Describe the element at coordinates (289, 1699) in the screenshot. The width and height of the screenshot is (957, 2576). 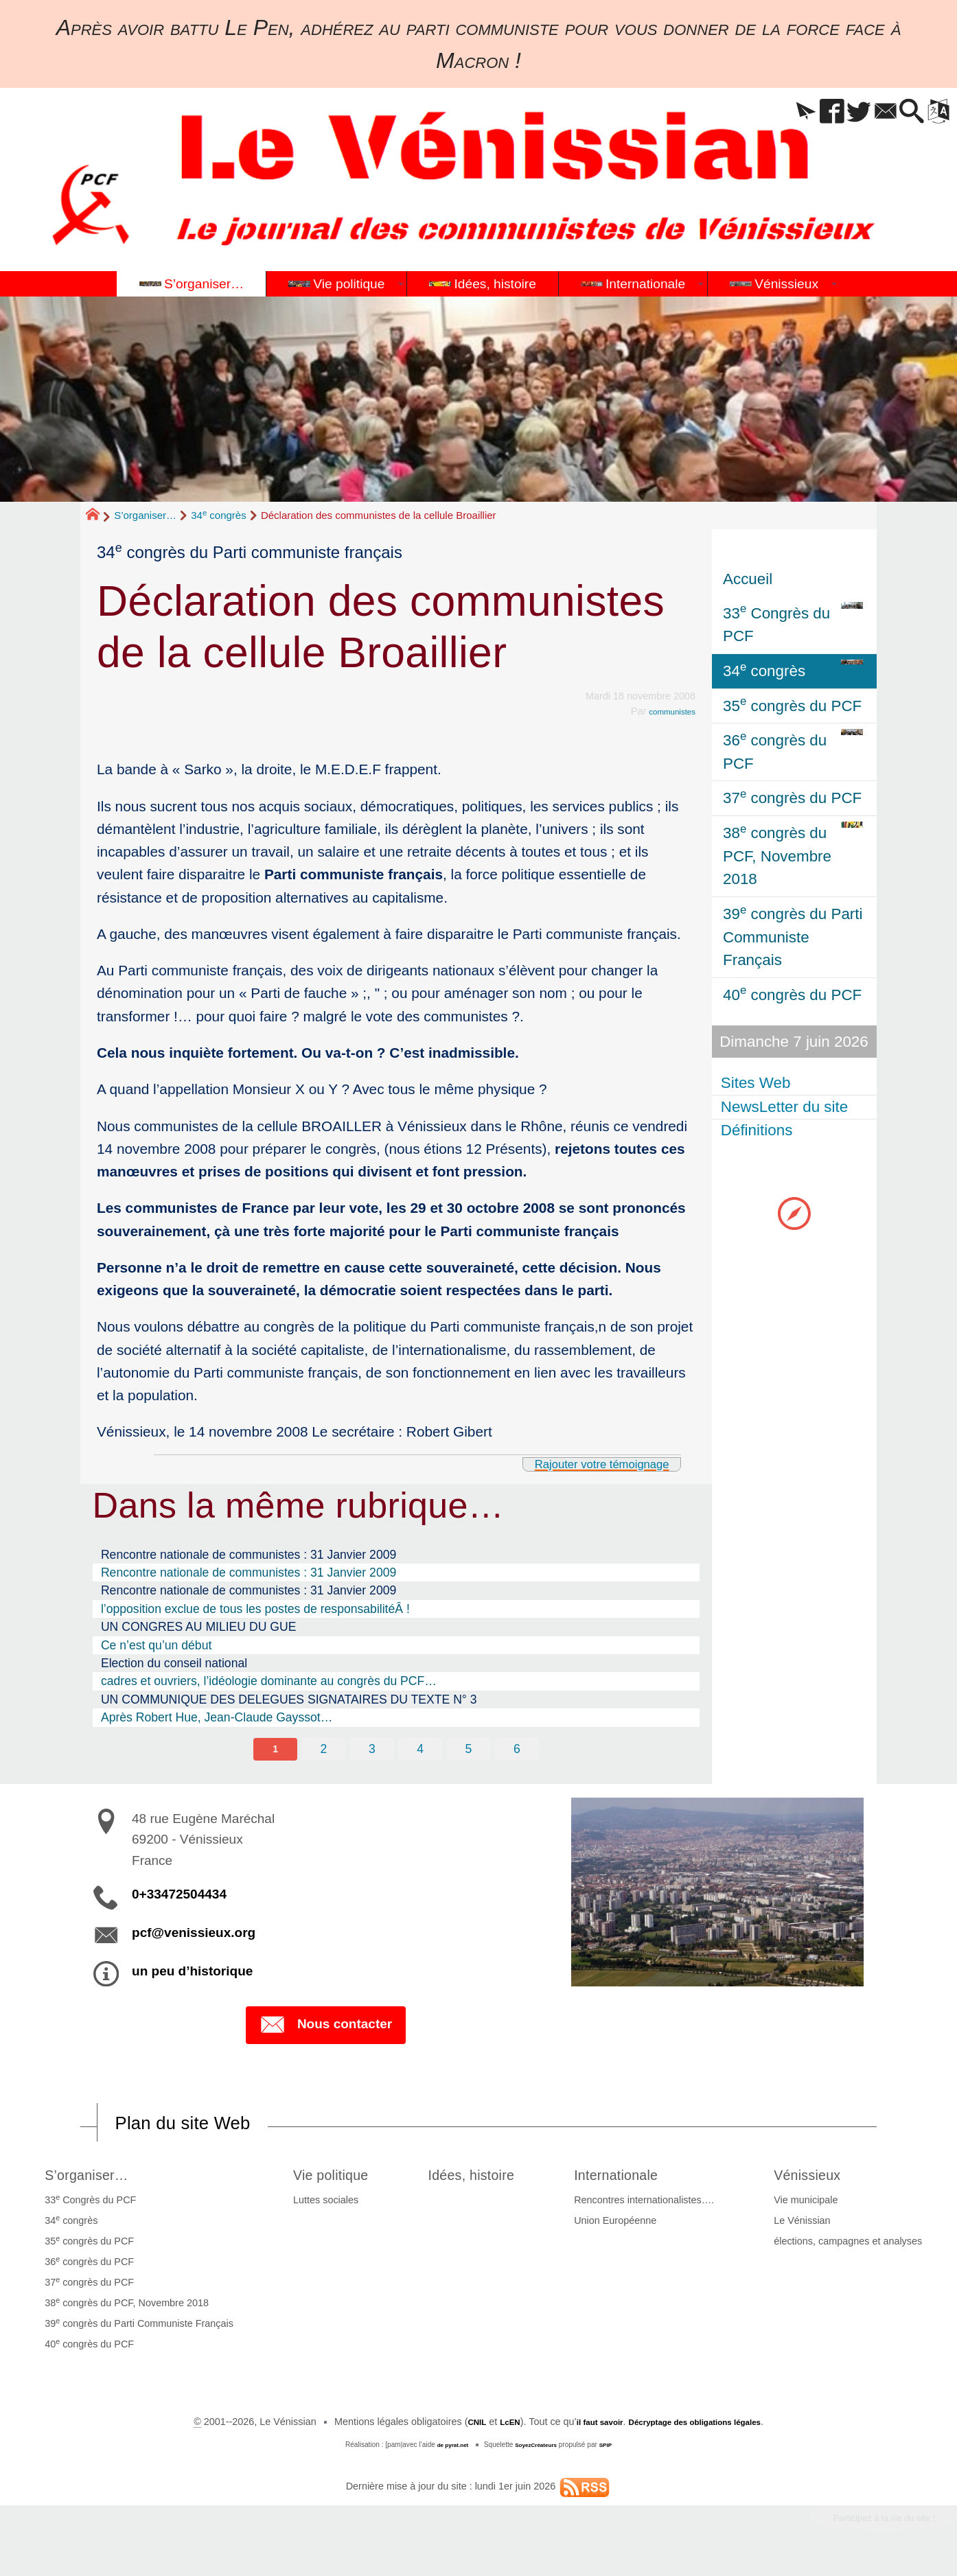
I see `UN COMMUNIQUE DES DELEGUES SIGNATAIRES DU TEXTE N° 3` at that location.